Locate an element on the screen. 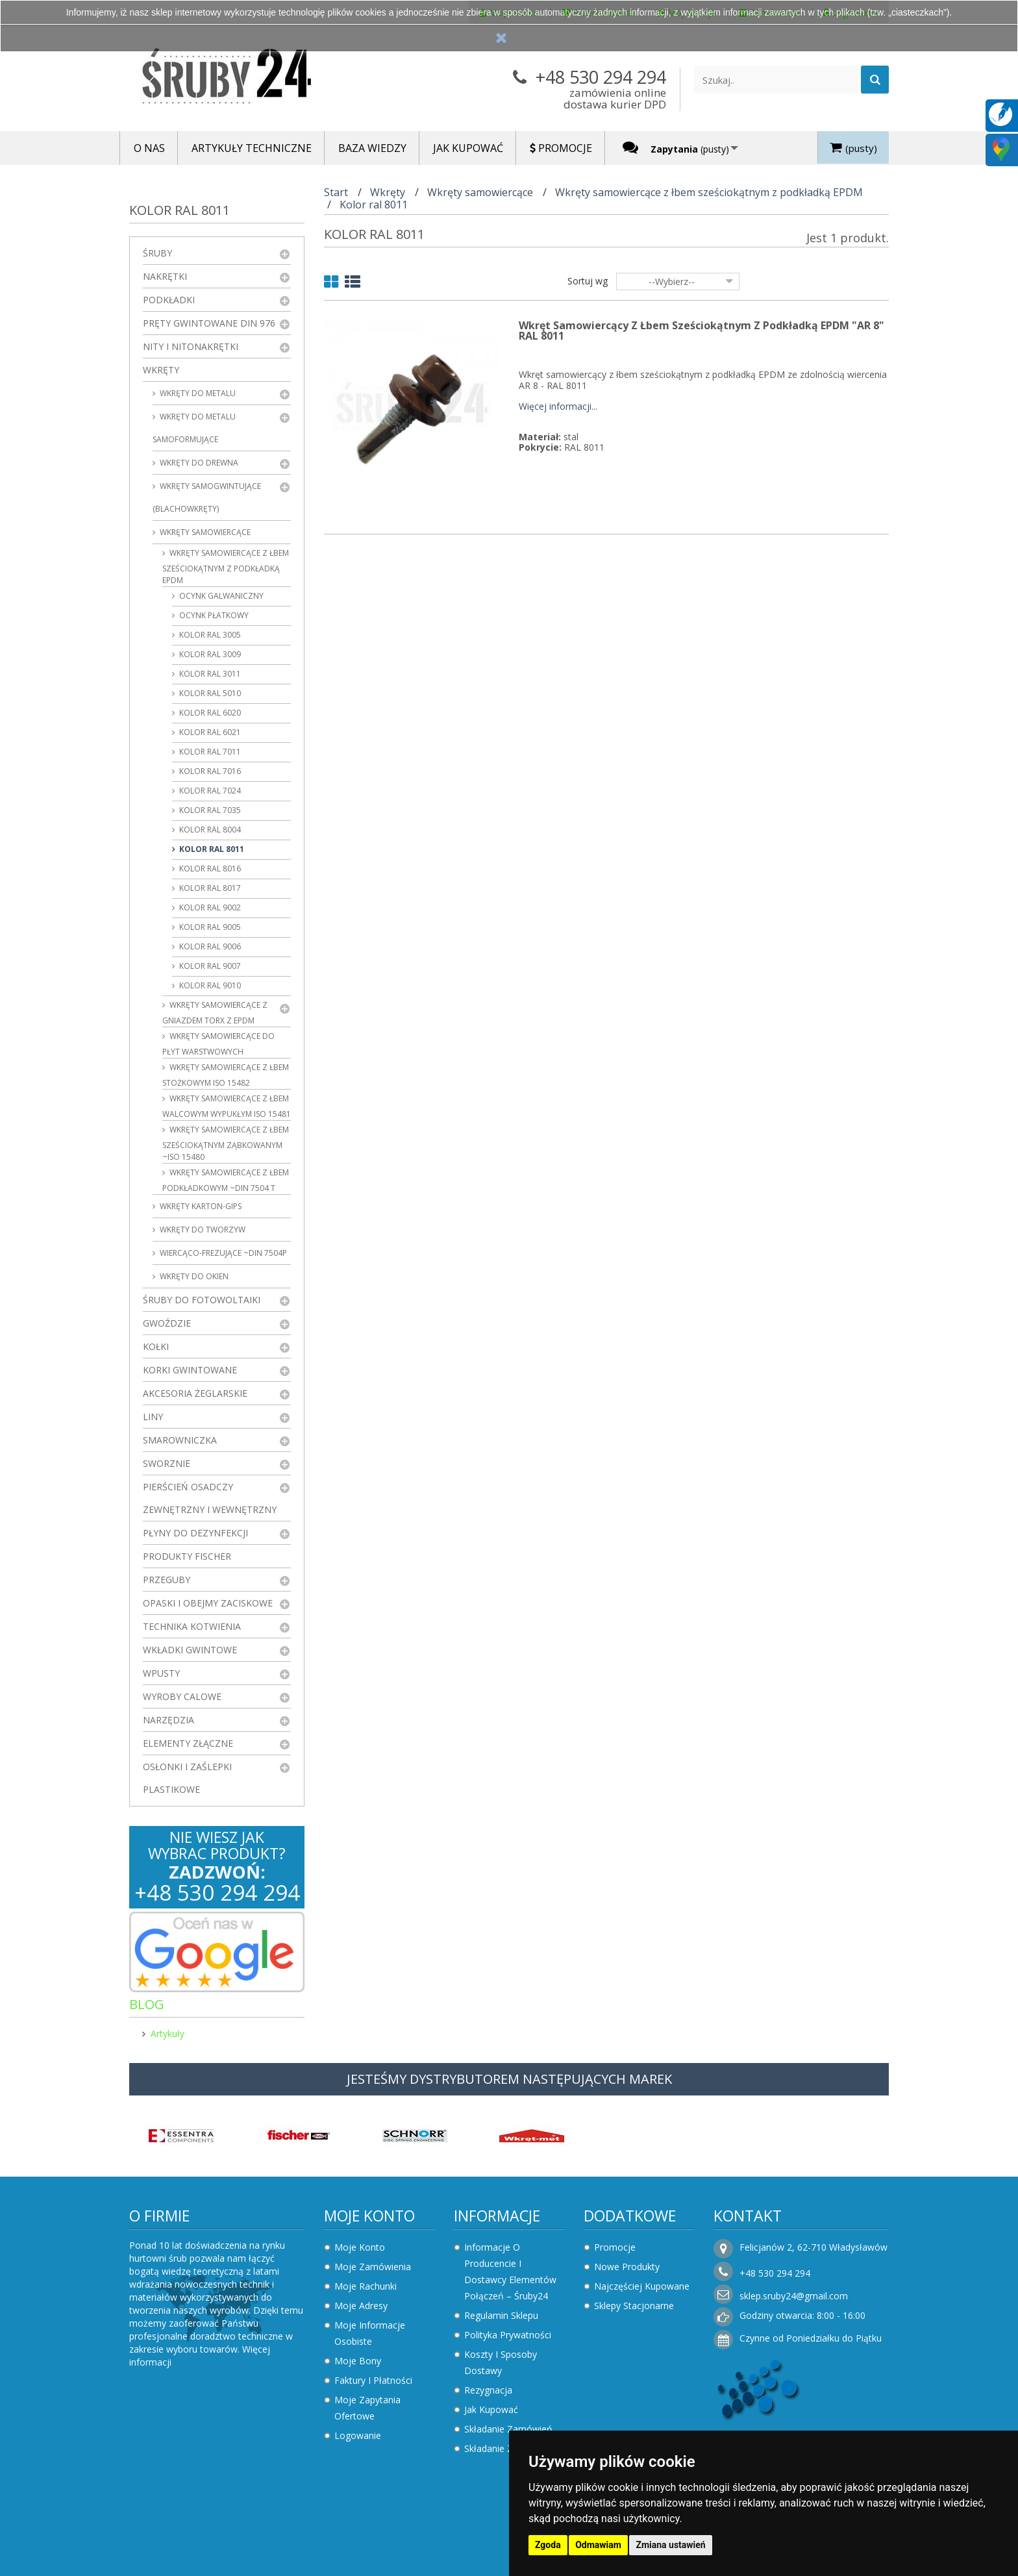  Kolor ral 9006 is located at coordinates (209, 946).